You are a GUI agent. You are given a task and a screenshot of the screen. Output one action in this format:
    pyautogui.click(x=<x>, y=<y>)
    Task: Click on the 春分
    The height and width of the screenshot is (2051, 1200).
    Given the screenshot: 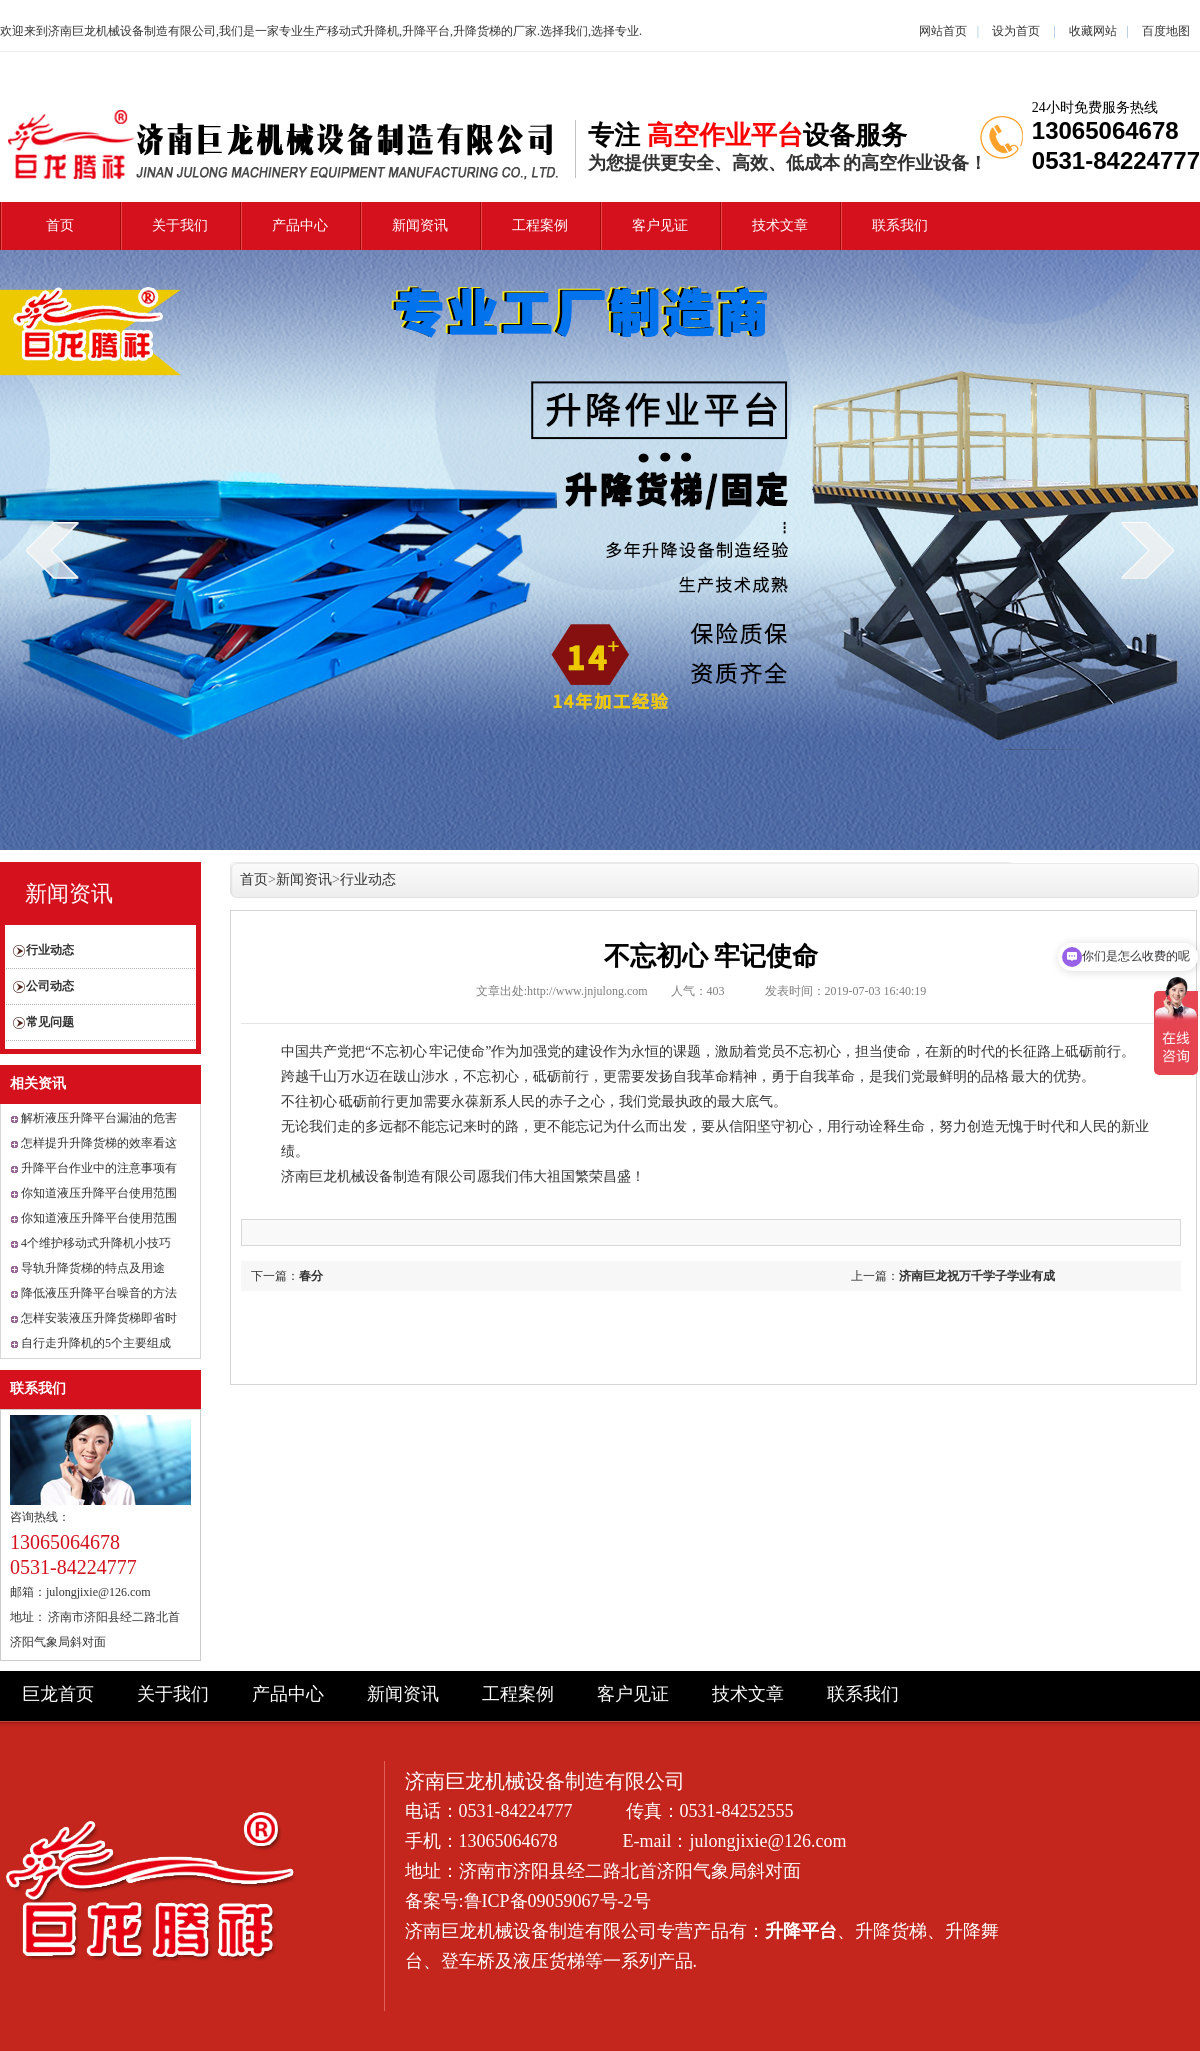 What is the action you would take?
    pyautogui.click(x=311, y=1276)
    